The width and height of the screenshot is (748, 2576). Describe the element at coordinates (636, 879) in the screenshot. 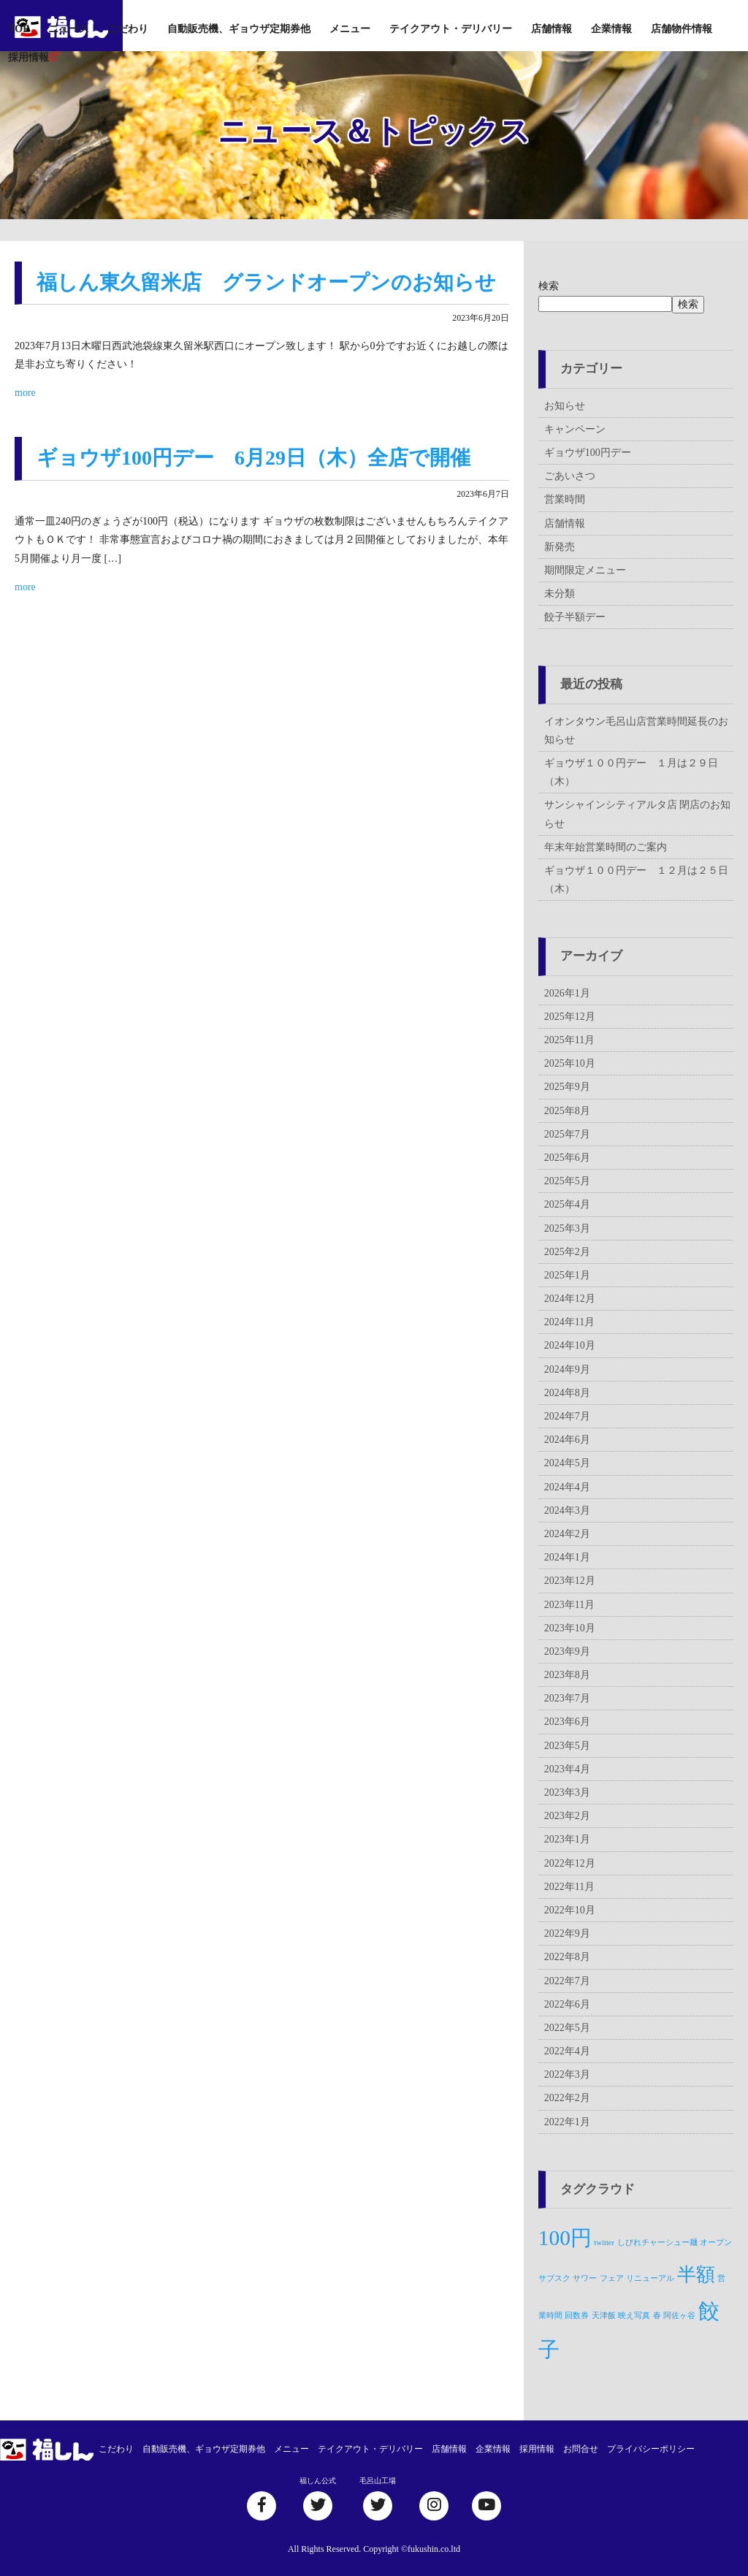

I see `ギョウザ１００円デー １２月は２５日（木）` at that location.